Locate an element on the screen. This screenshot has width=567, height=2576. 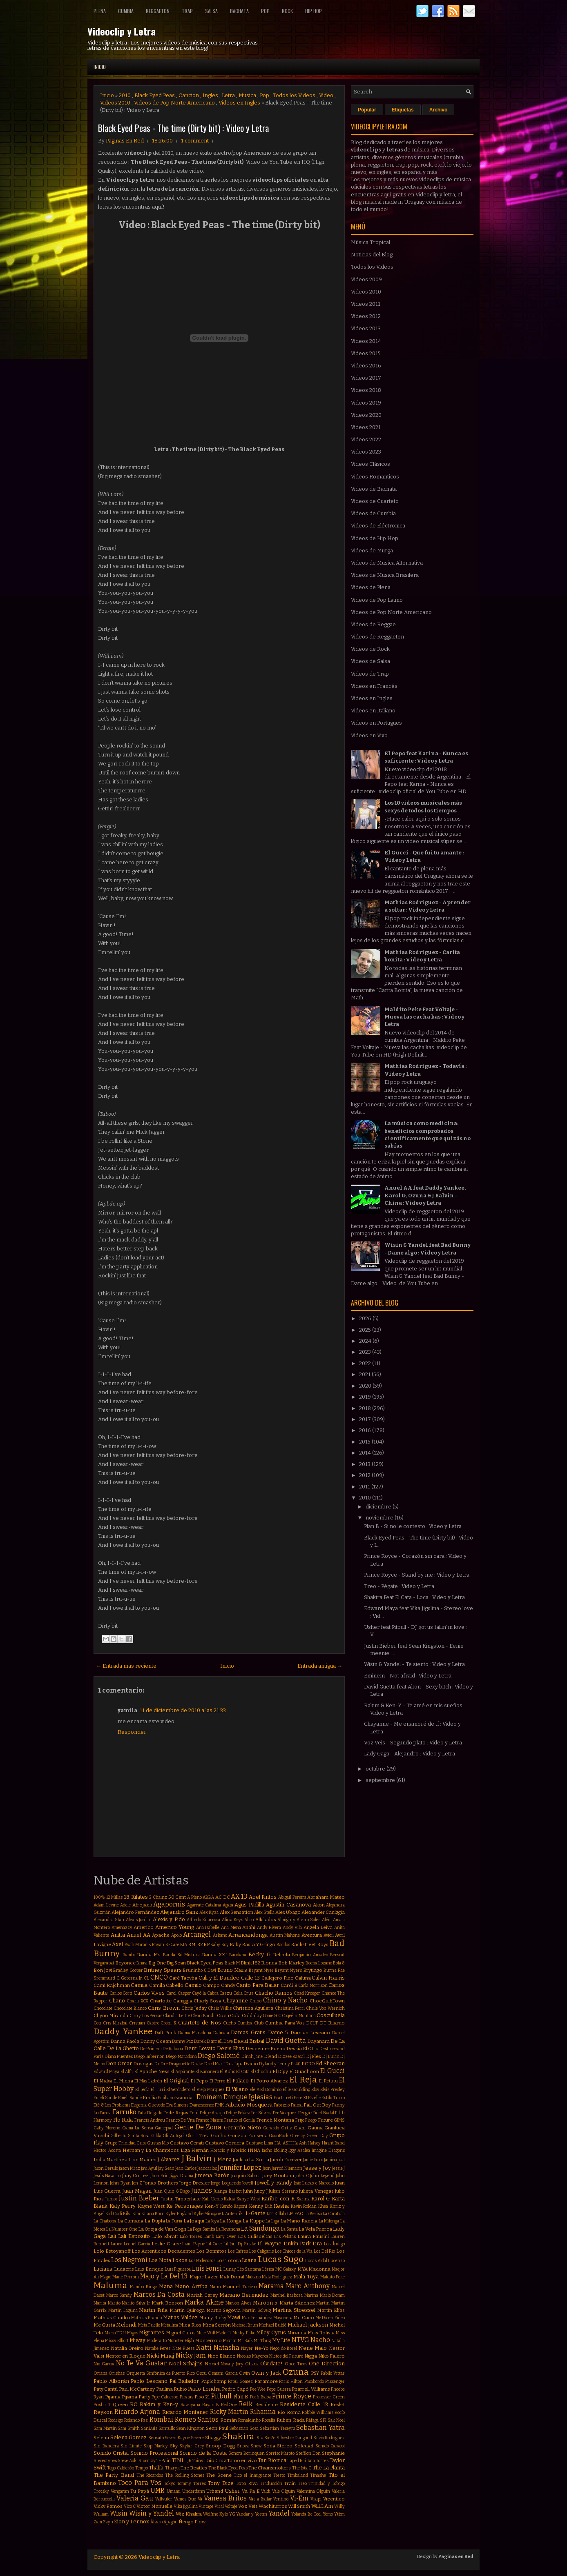
Becky G is located at coordinates (259, 1954).